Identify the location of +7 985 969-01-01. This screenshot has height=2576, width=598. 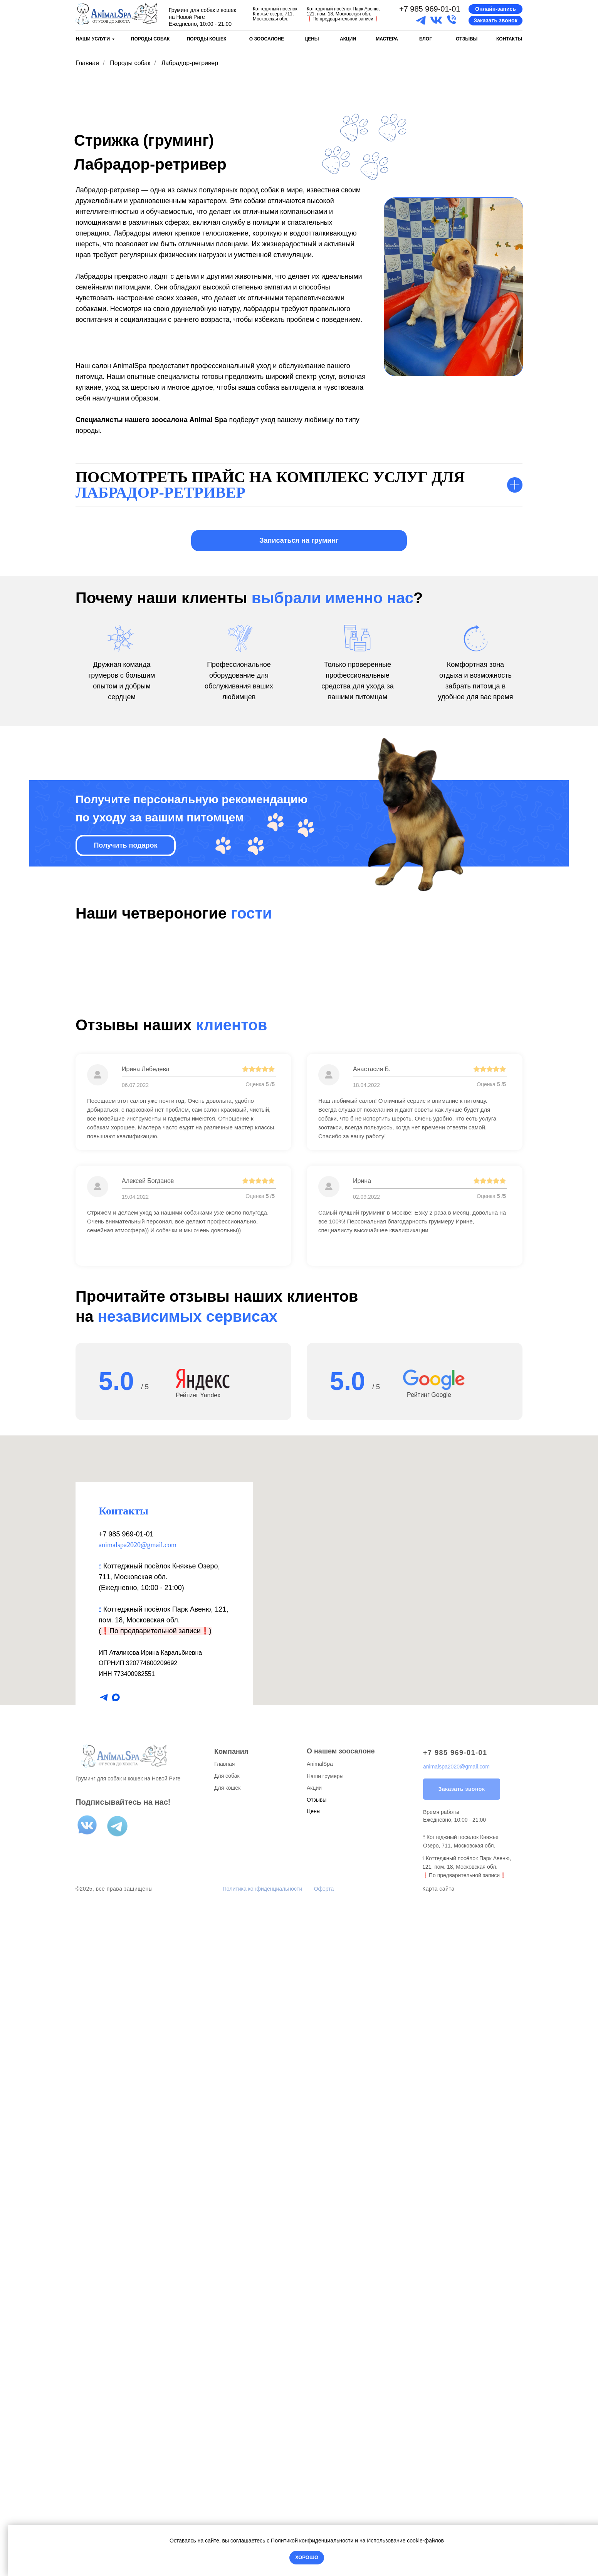
(429, 9).